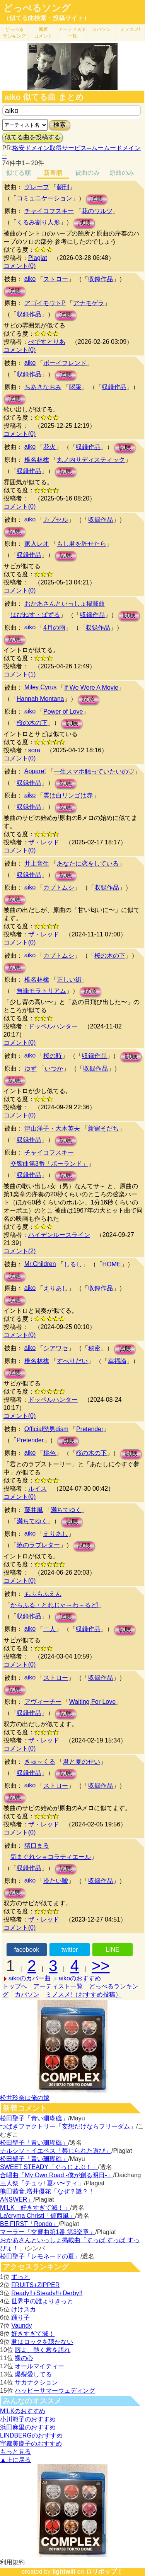 Image resolution: width=145 pixels, height=2576 pixels. Describe the element at coordinates (80, 1978) in the screenshot. I see `aikoのおすすめ` at that location.